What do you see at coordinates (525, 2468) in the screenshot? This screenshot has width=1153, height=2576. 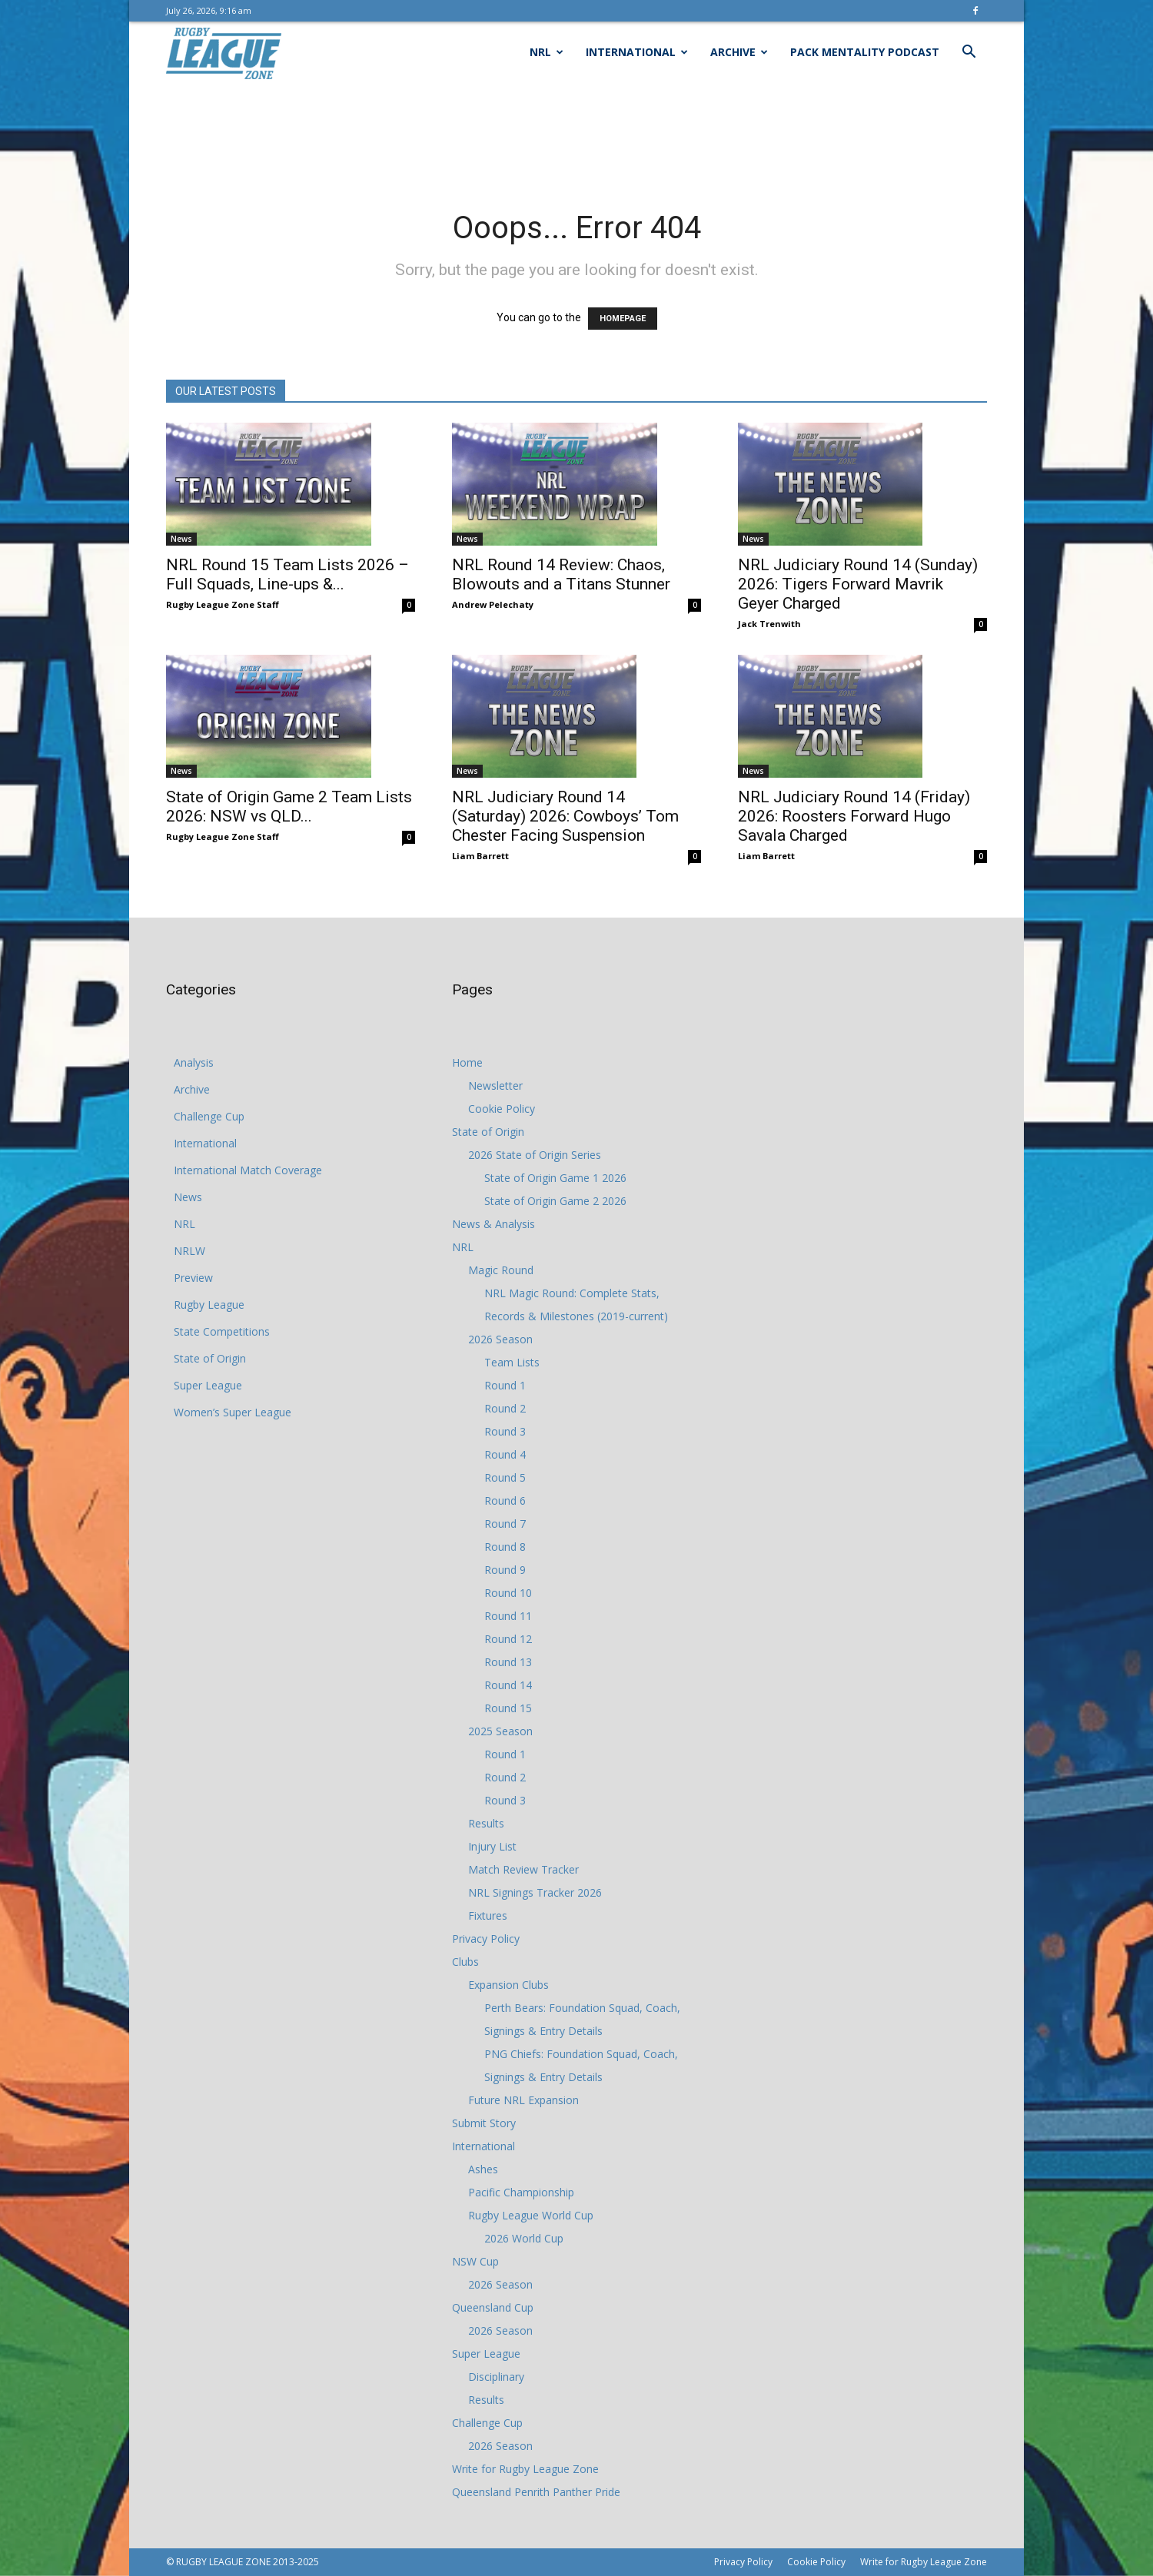 I see `Write for Rugby League Zone` at bounding box center [525, 2468].